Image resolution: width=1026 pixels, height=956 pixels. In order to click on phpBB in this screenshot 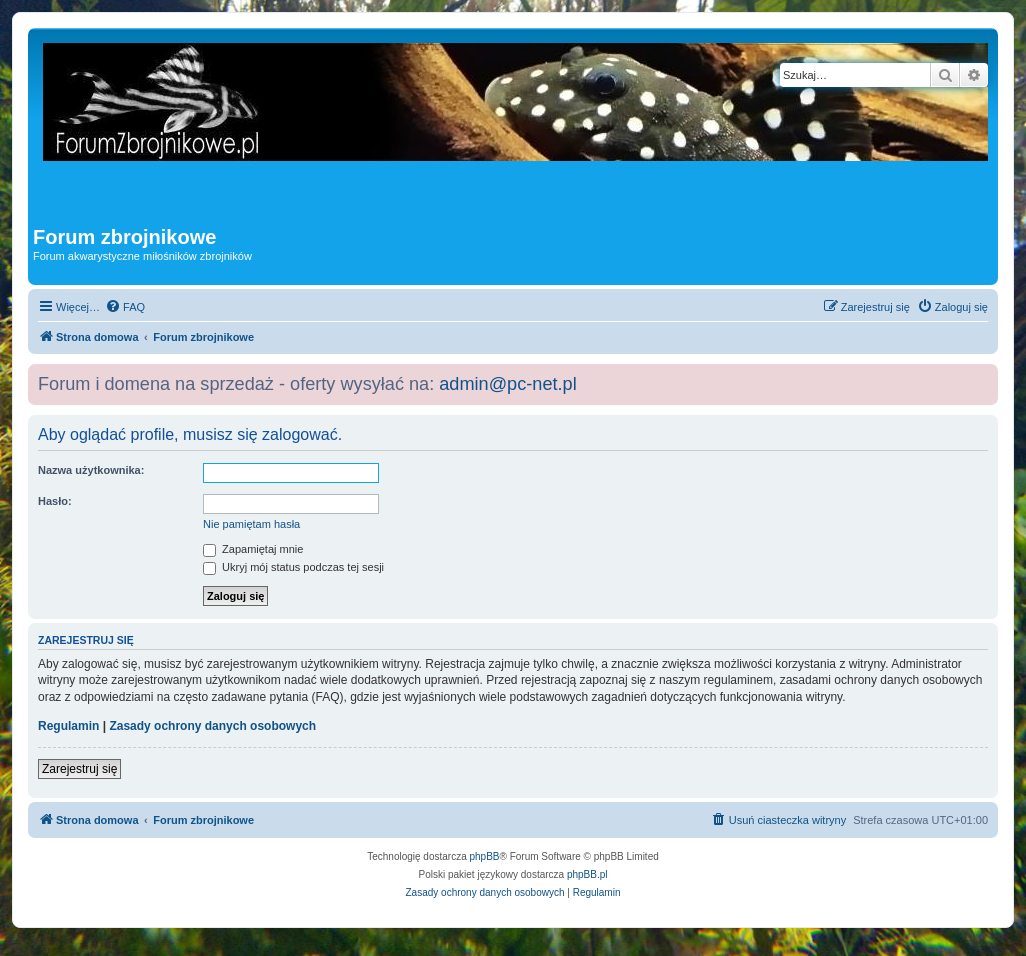, I will do `click(485, 856)`.